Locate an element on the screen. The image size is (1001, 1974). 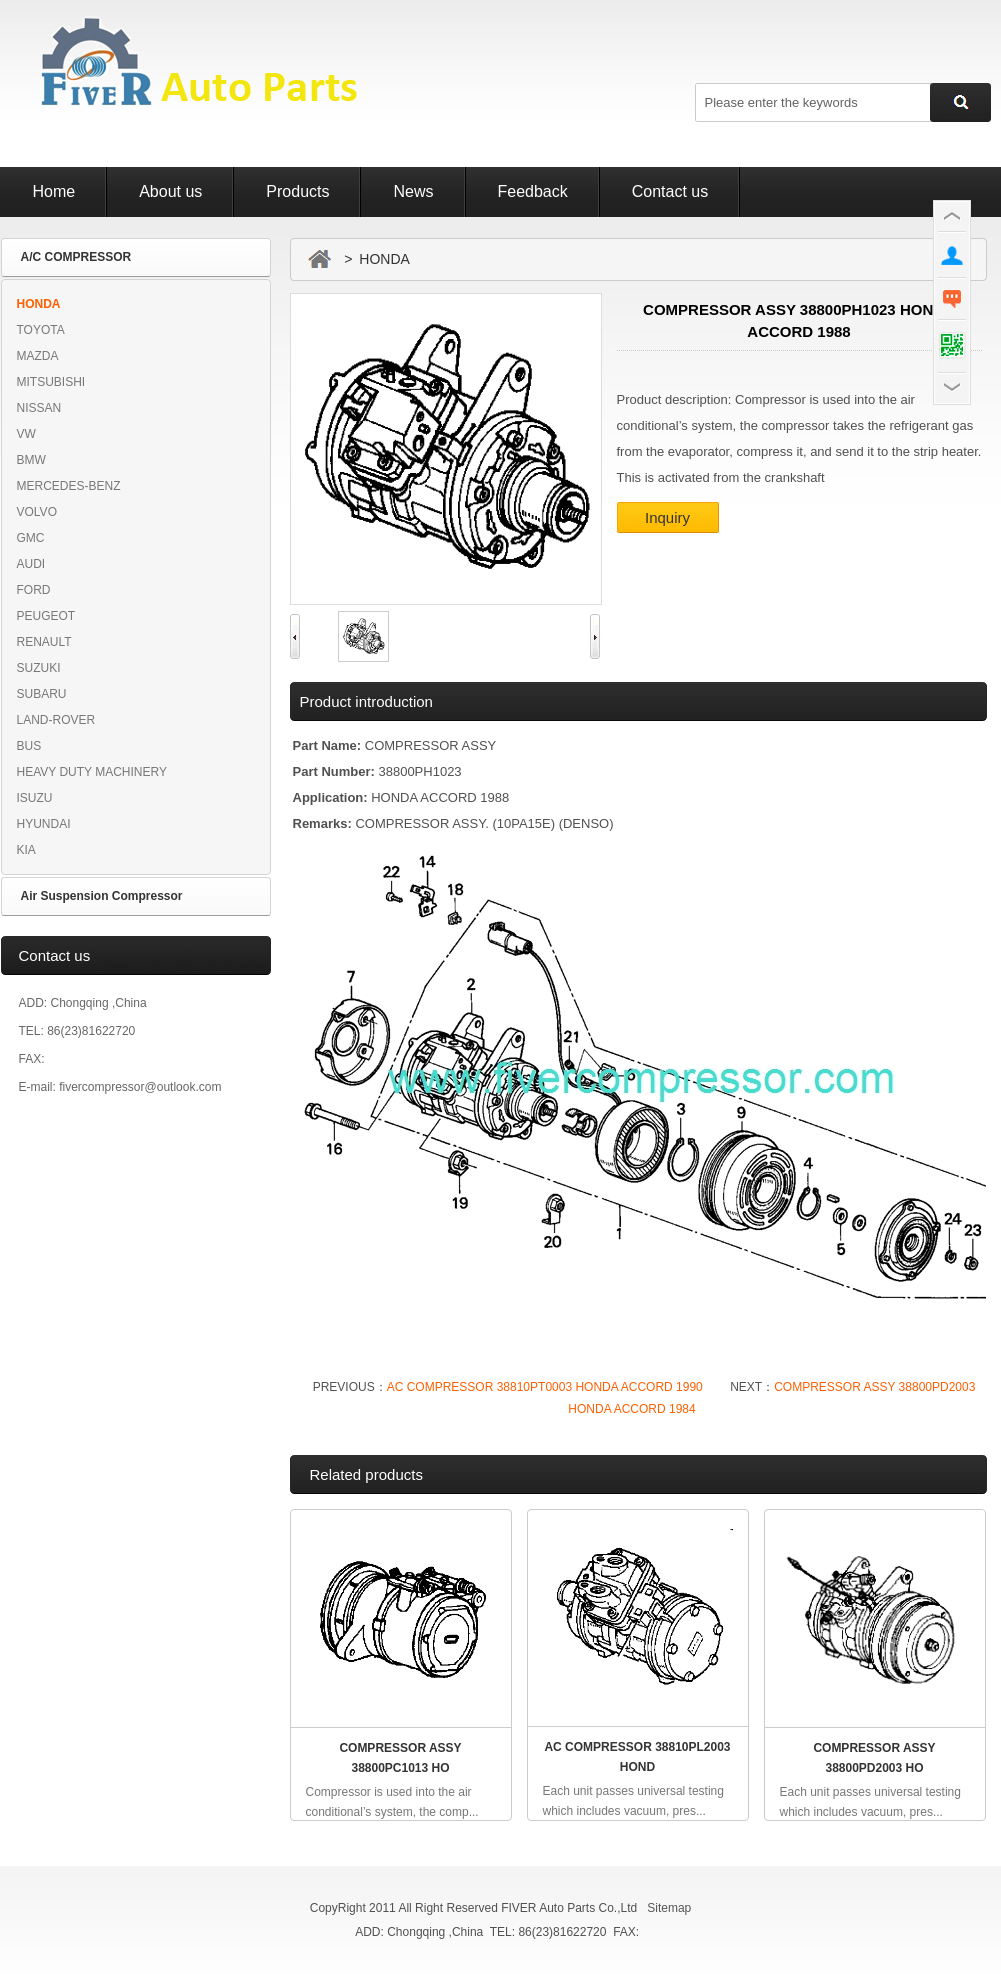
KIA is located at coordinates (26, 850).